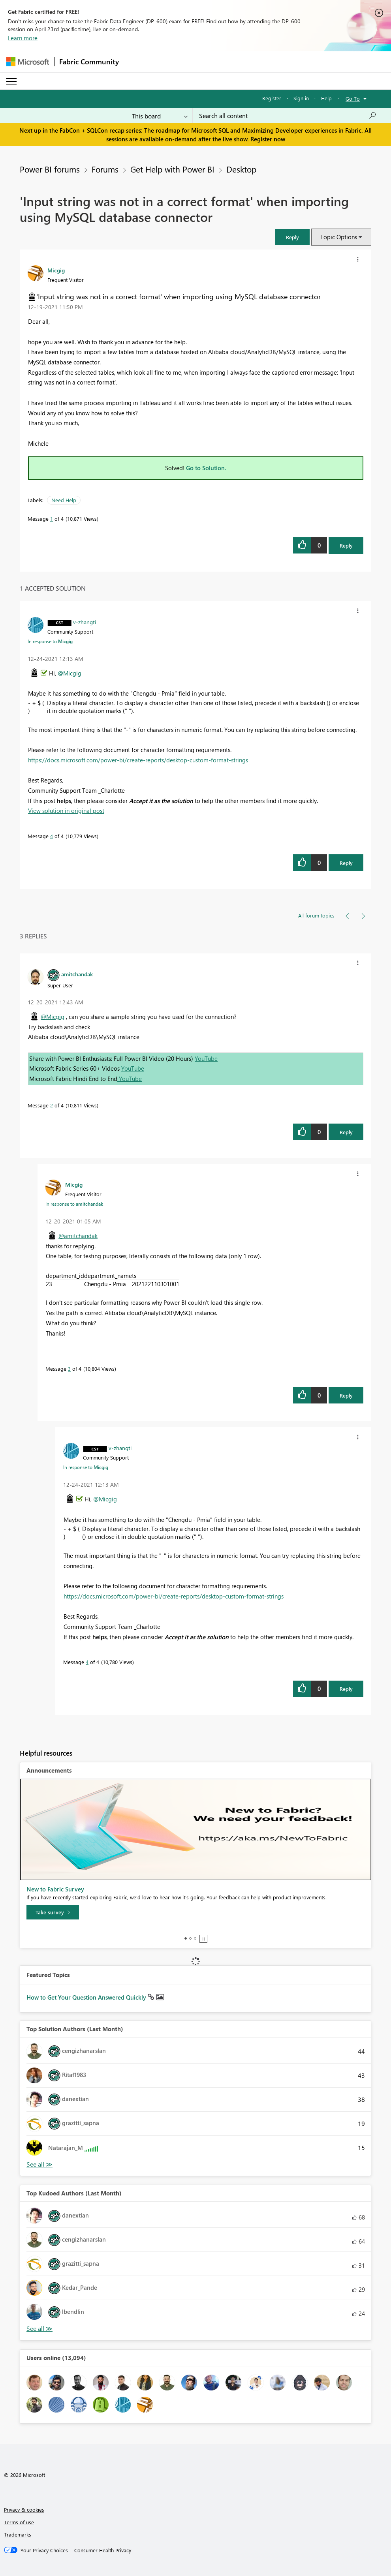  I want to click on Desktop, so click(241, 168).